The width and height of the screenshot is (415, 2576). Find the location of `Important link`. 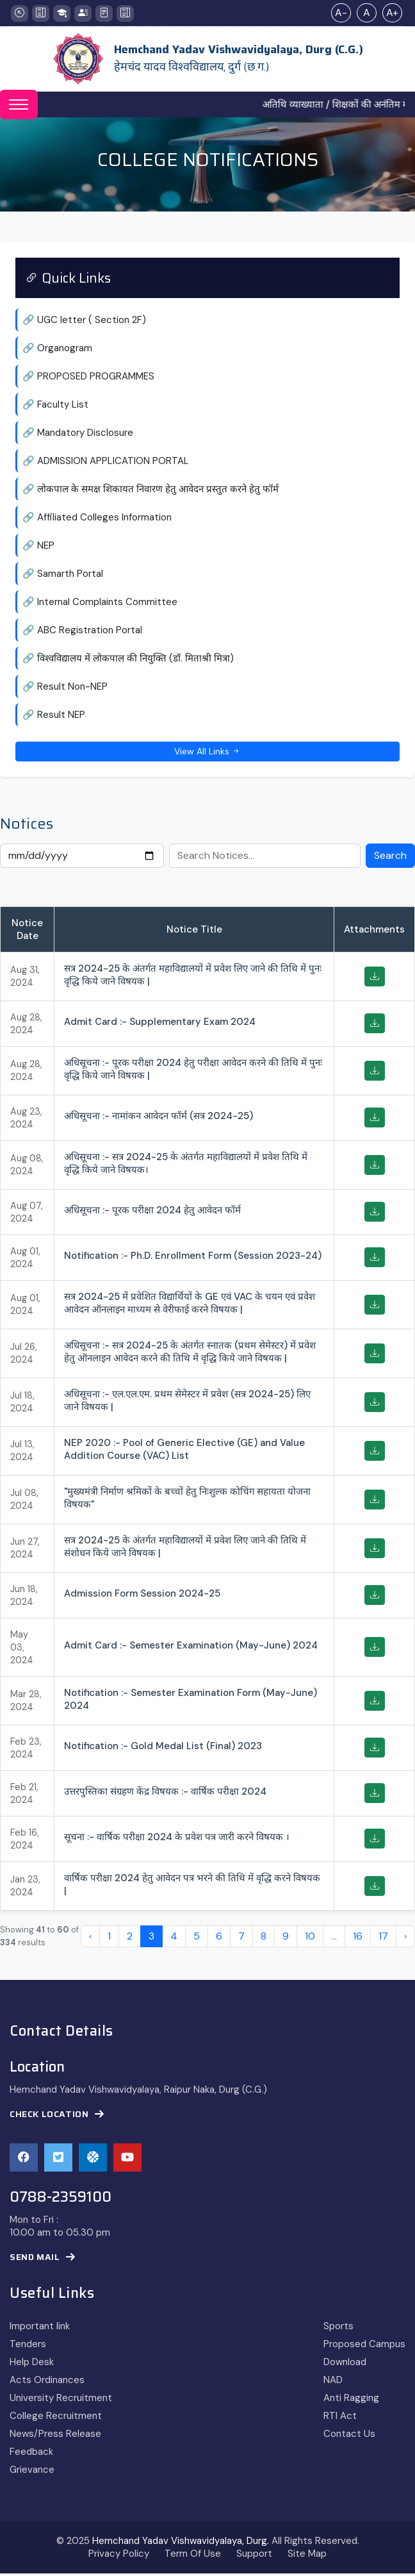

Important link is located at coordinates (40, 2328).